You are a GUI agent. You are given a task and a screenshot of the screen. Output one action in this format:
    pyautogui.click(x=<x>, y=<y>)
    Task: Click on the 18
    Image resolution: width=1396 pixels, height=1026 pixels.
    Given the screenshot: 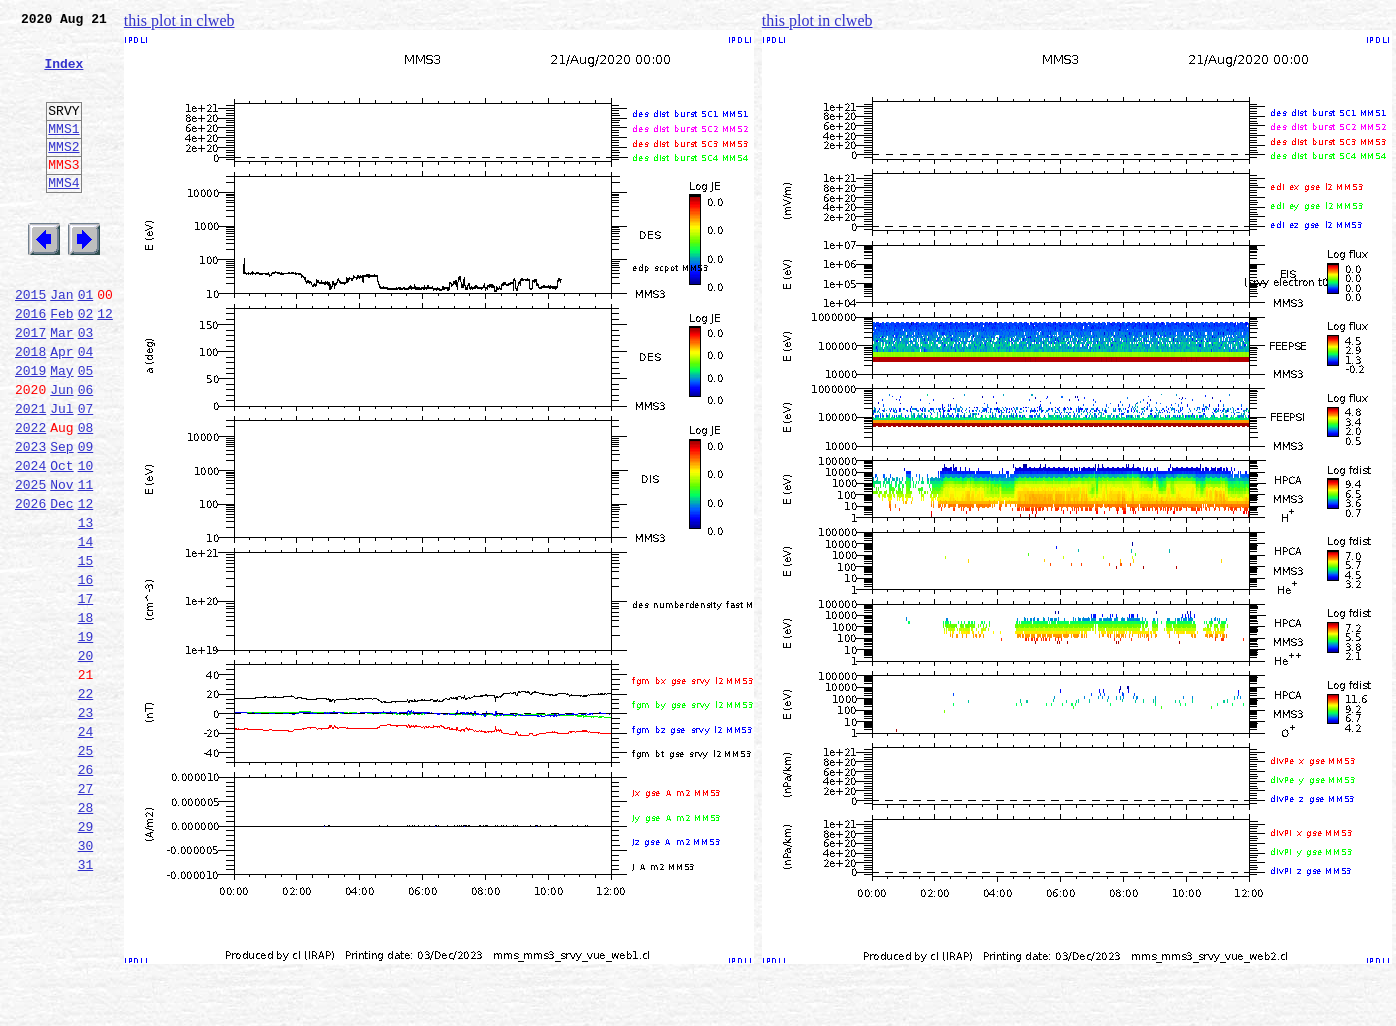 What is the action you would take?
    pyautogui.click(x=86, y=716)
    